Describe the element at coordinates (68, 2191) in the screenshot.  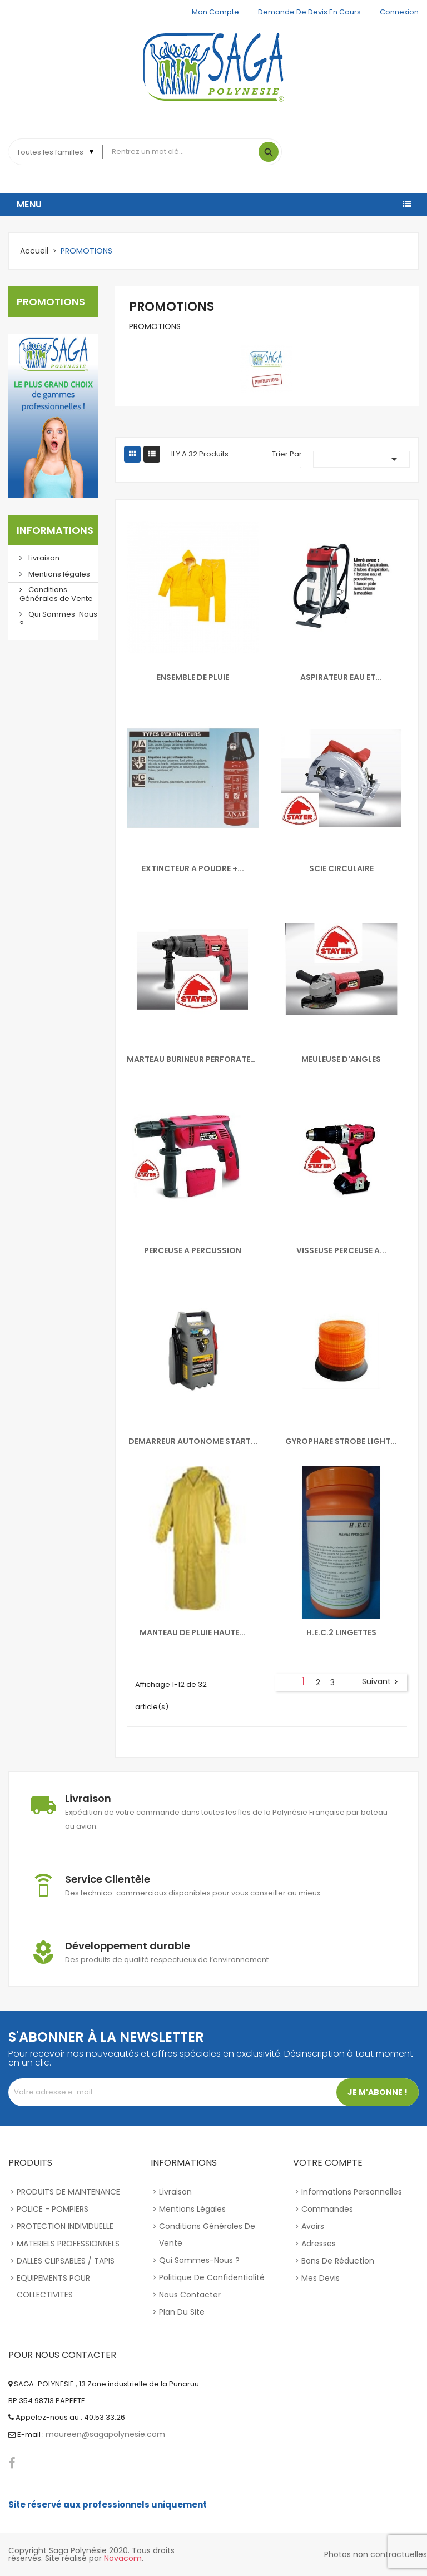
I see `PRODUITS DE MAINTENANCE` at that location.